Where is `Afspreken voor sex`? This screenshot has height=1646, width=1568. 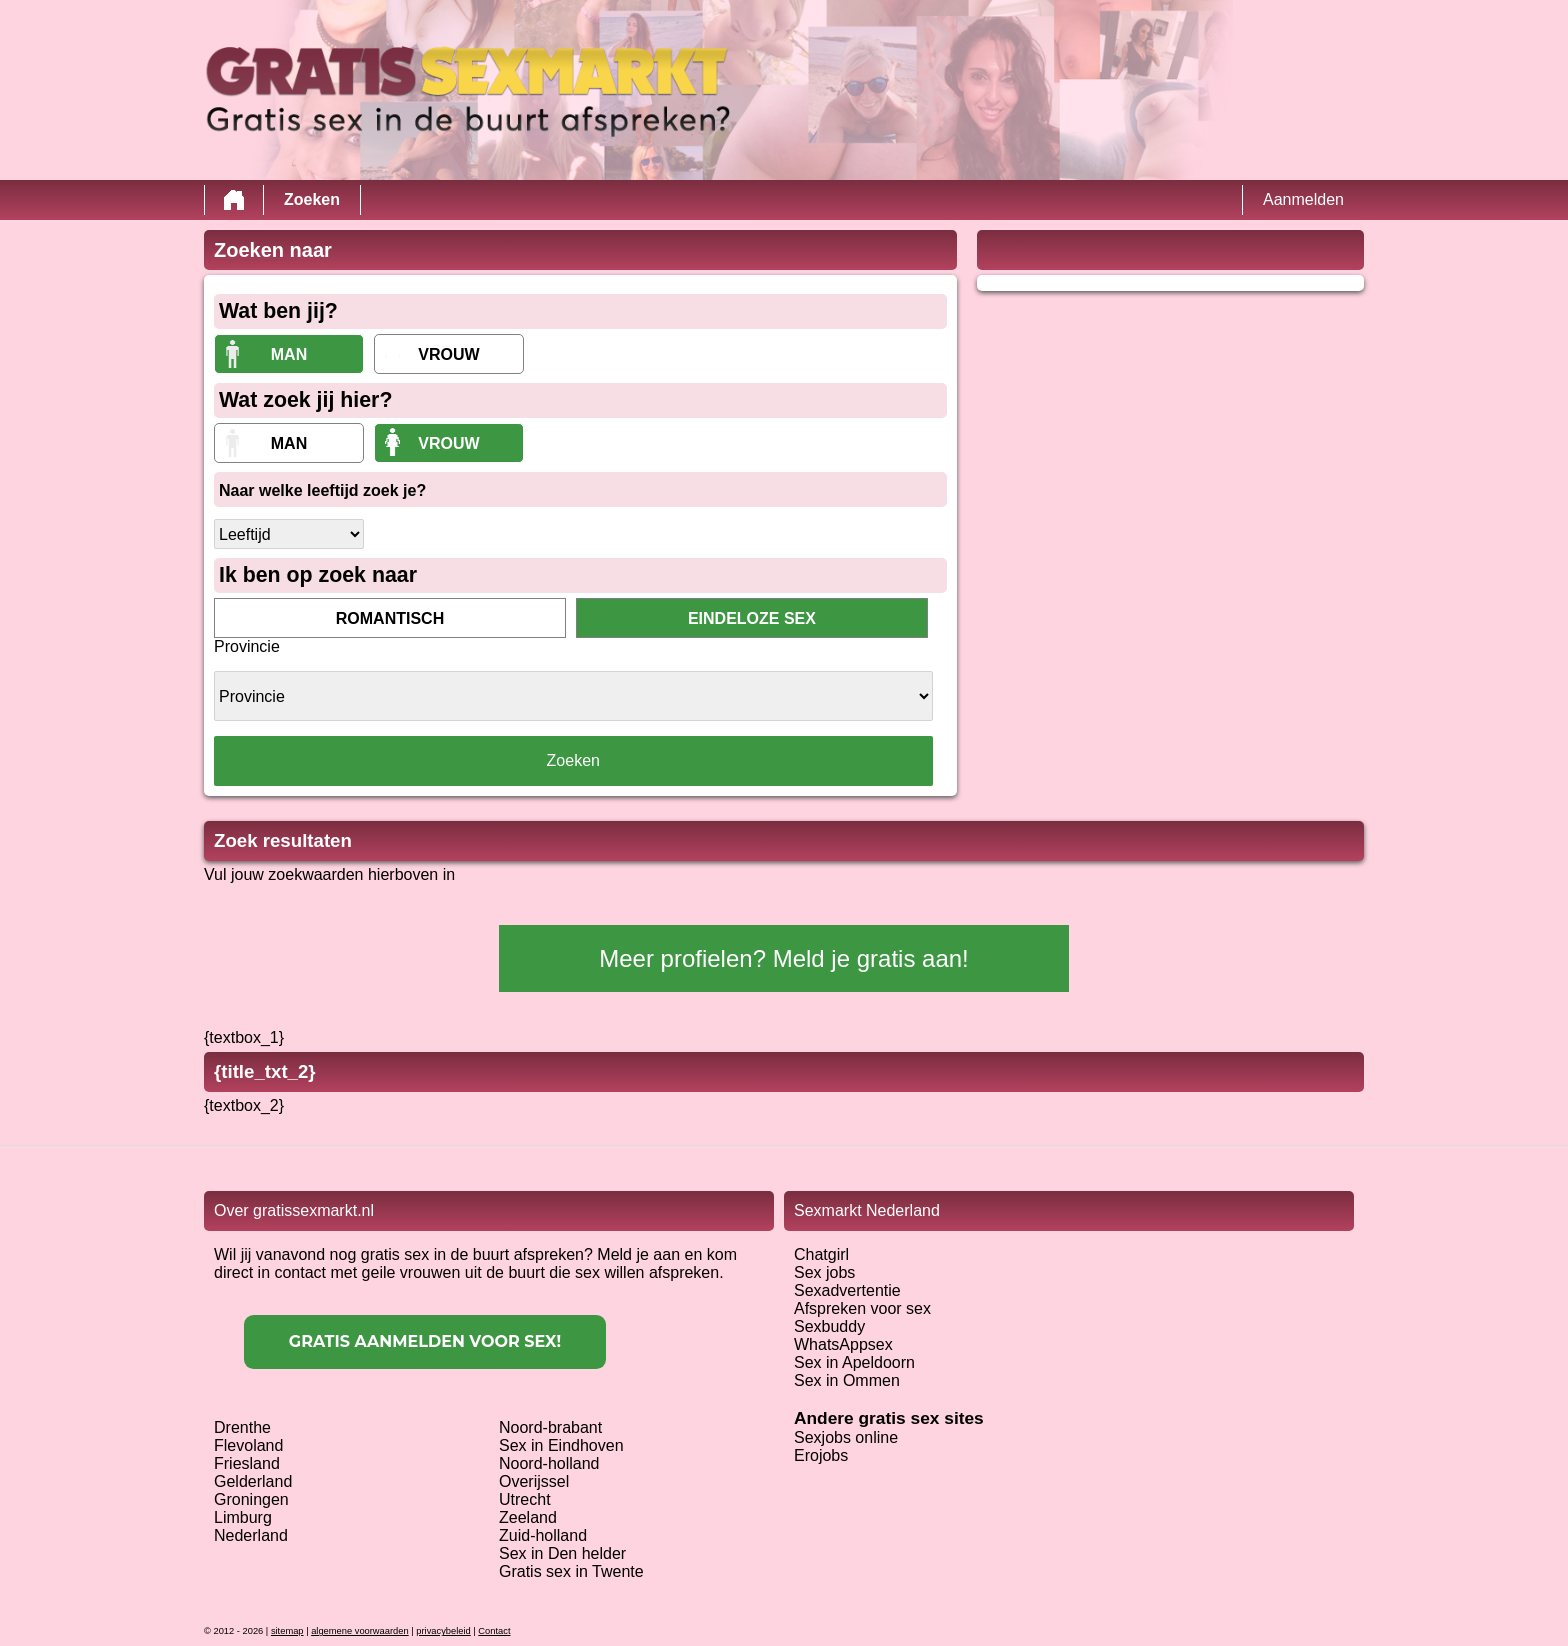 Afspreken voor sex is located at coordinates (862, 1308).